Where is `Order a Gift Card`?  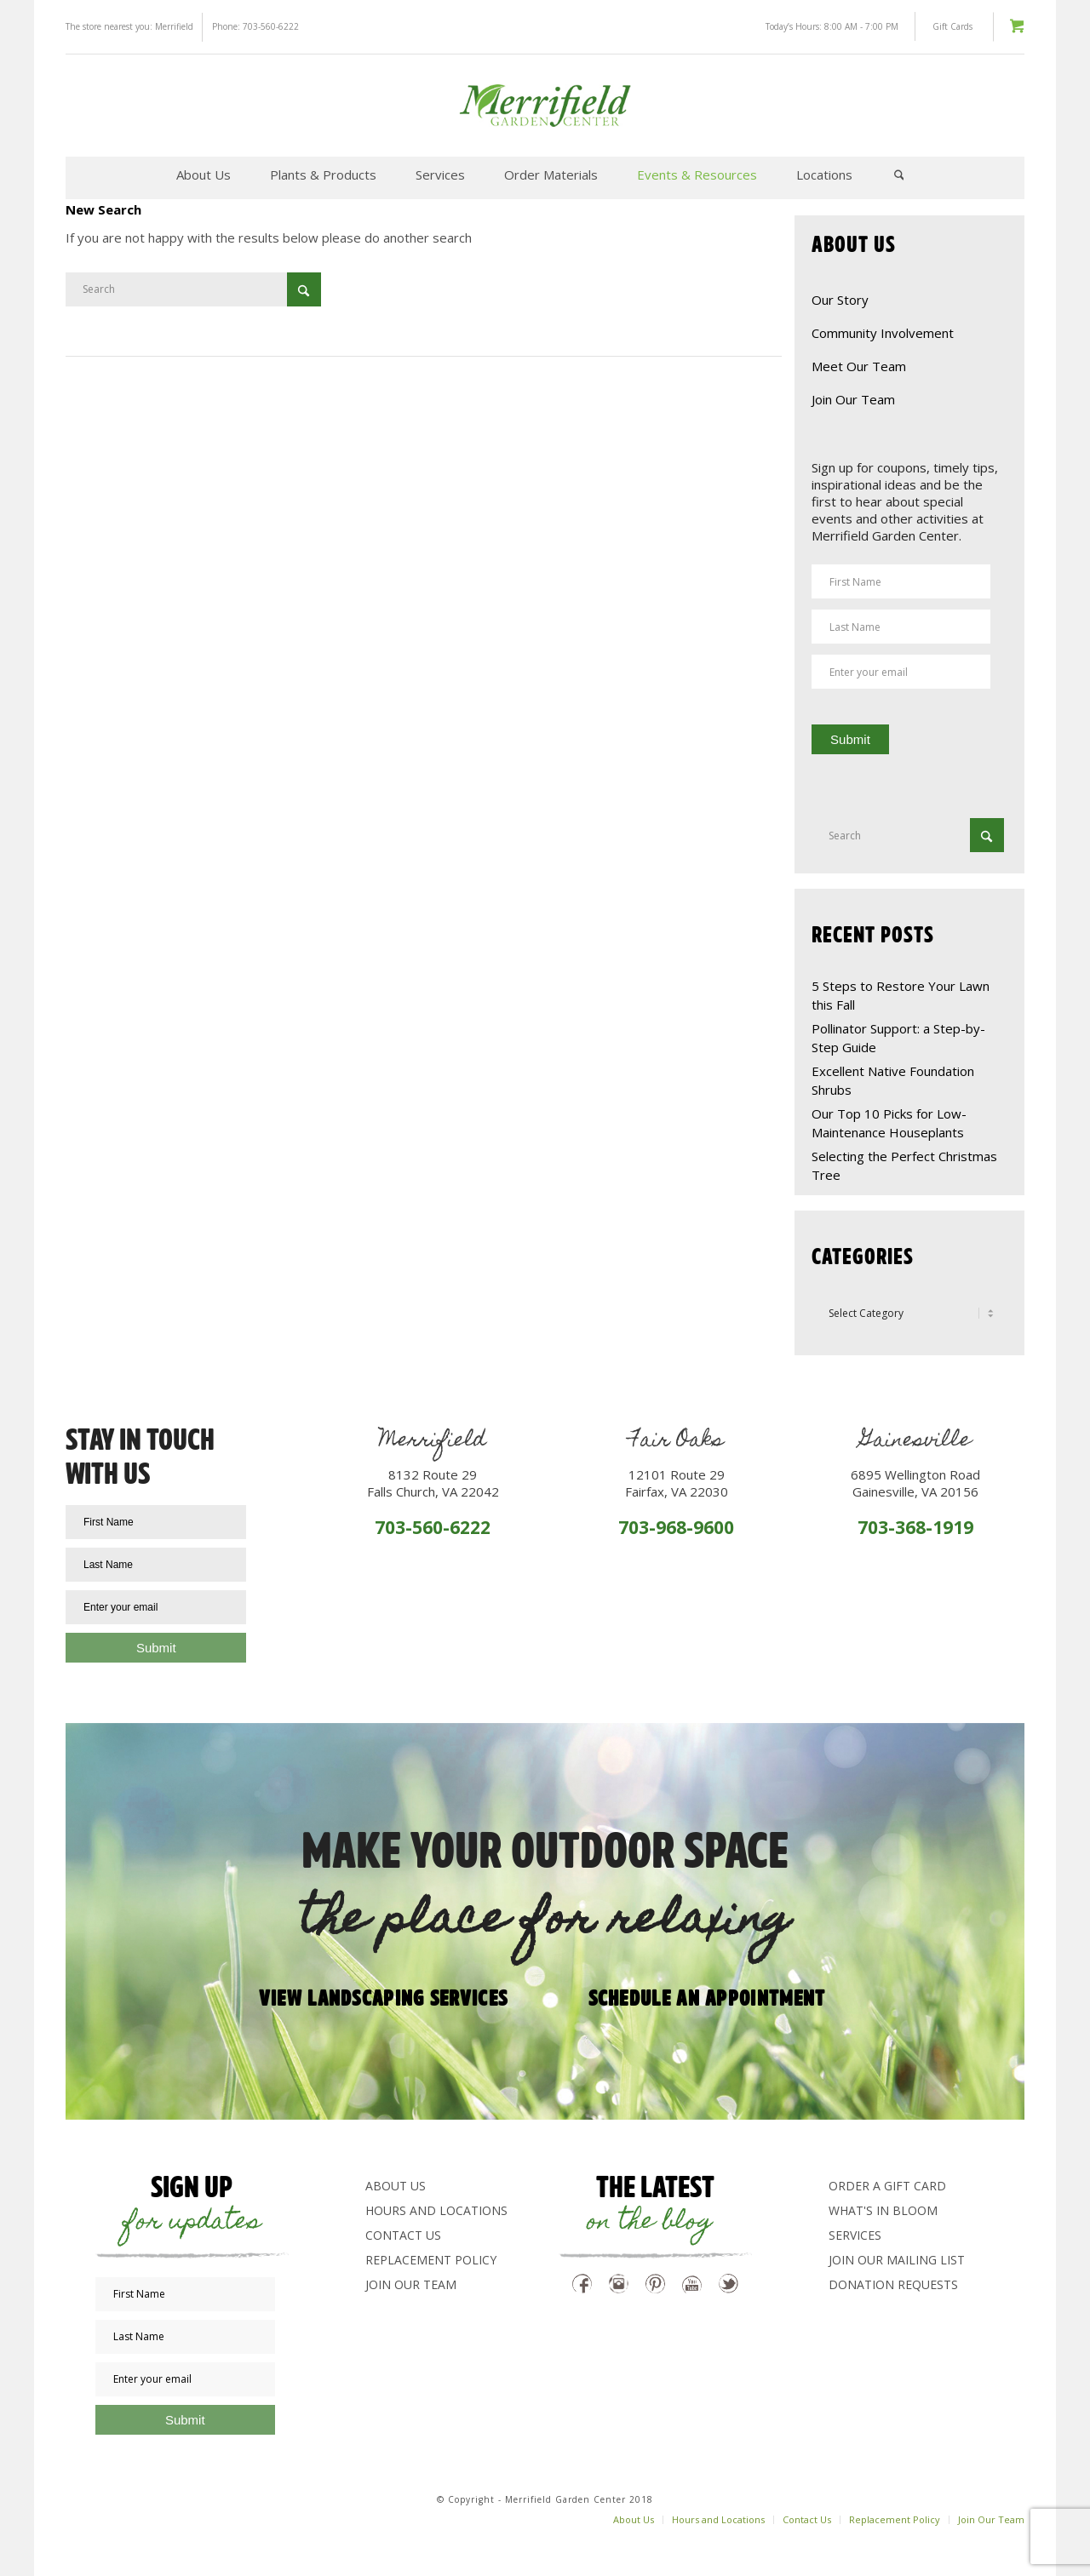 Order a Gift Card is located at coordinates (887, 2186).